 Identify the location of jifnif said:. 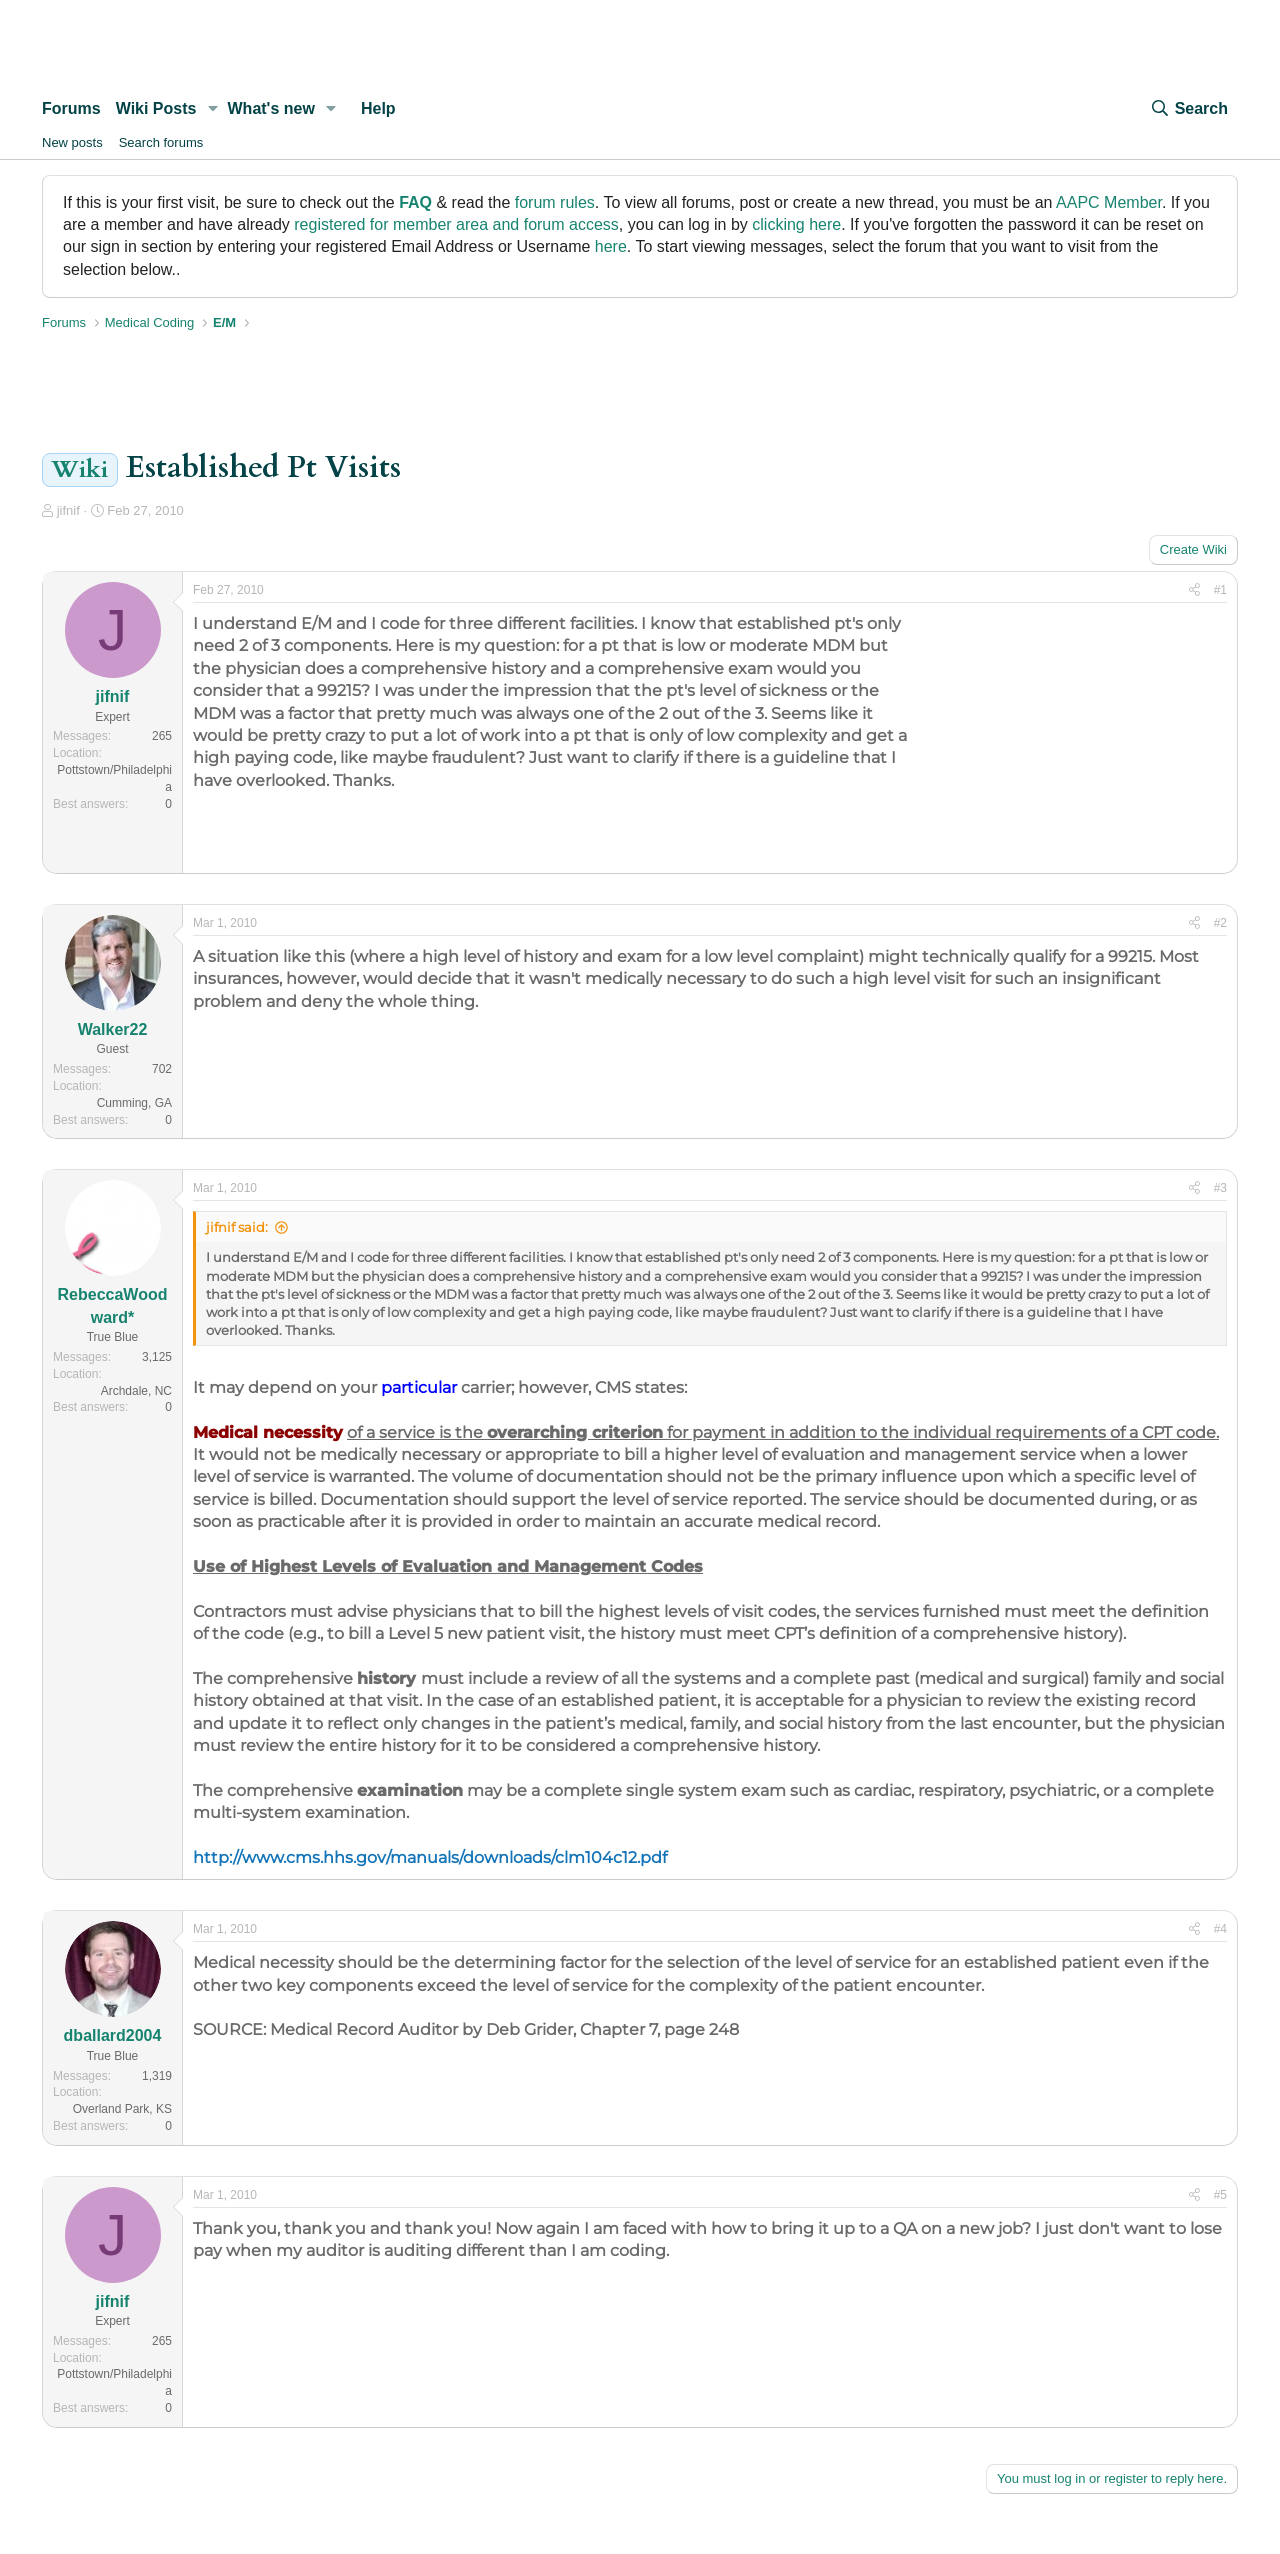
(237, 1227).